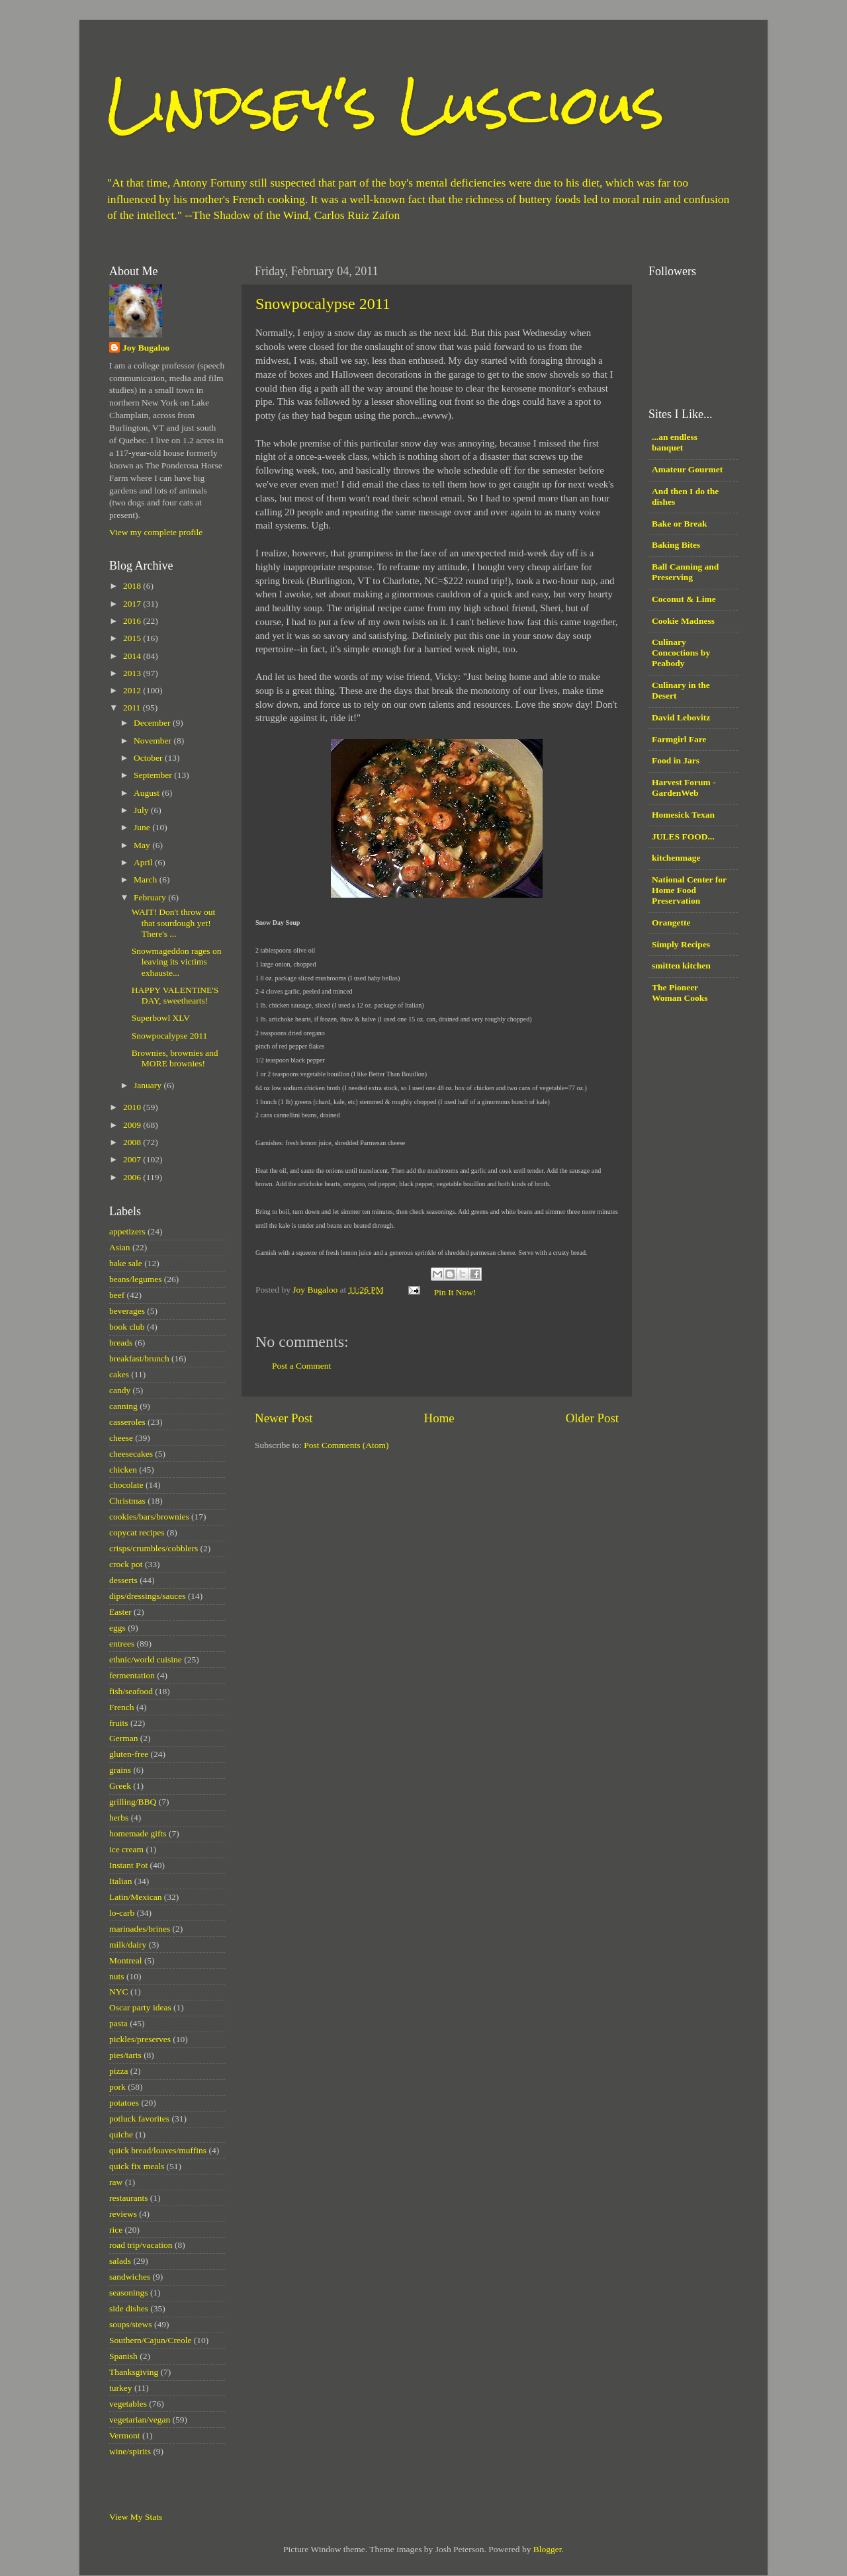 Image resolution: width=847 pixels, height=2576 pixels. I want to click on September, so click(154, 775).